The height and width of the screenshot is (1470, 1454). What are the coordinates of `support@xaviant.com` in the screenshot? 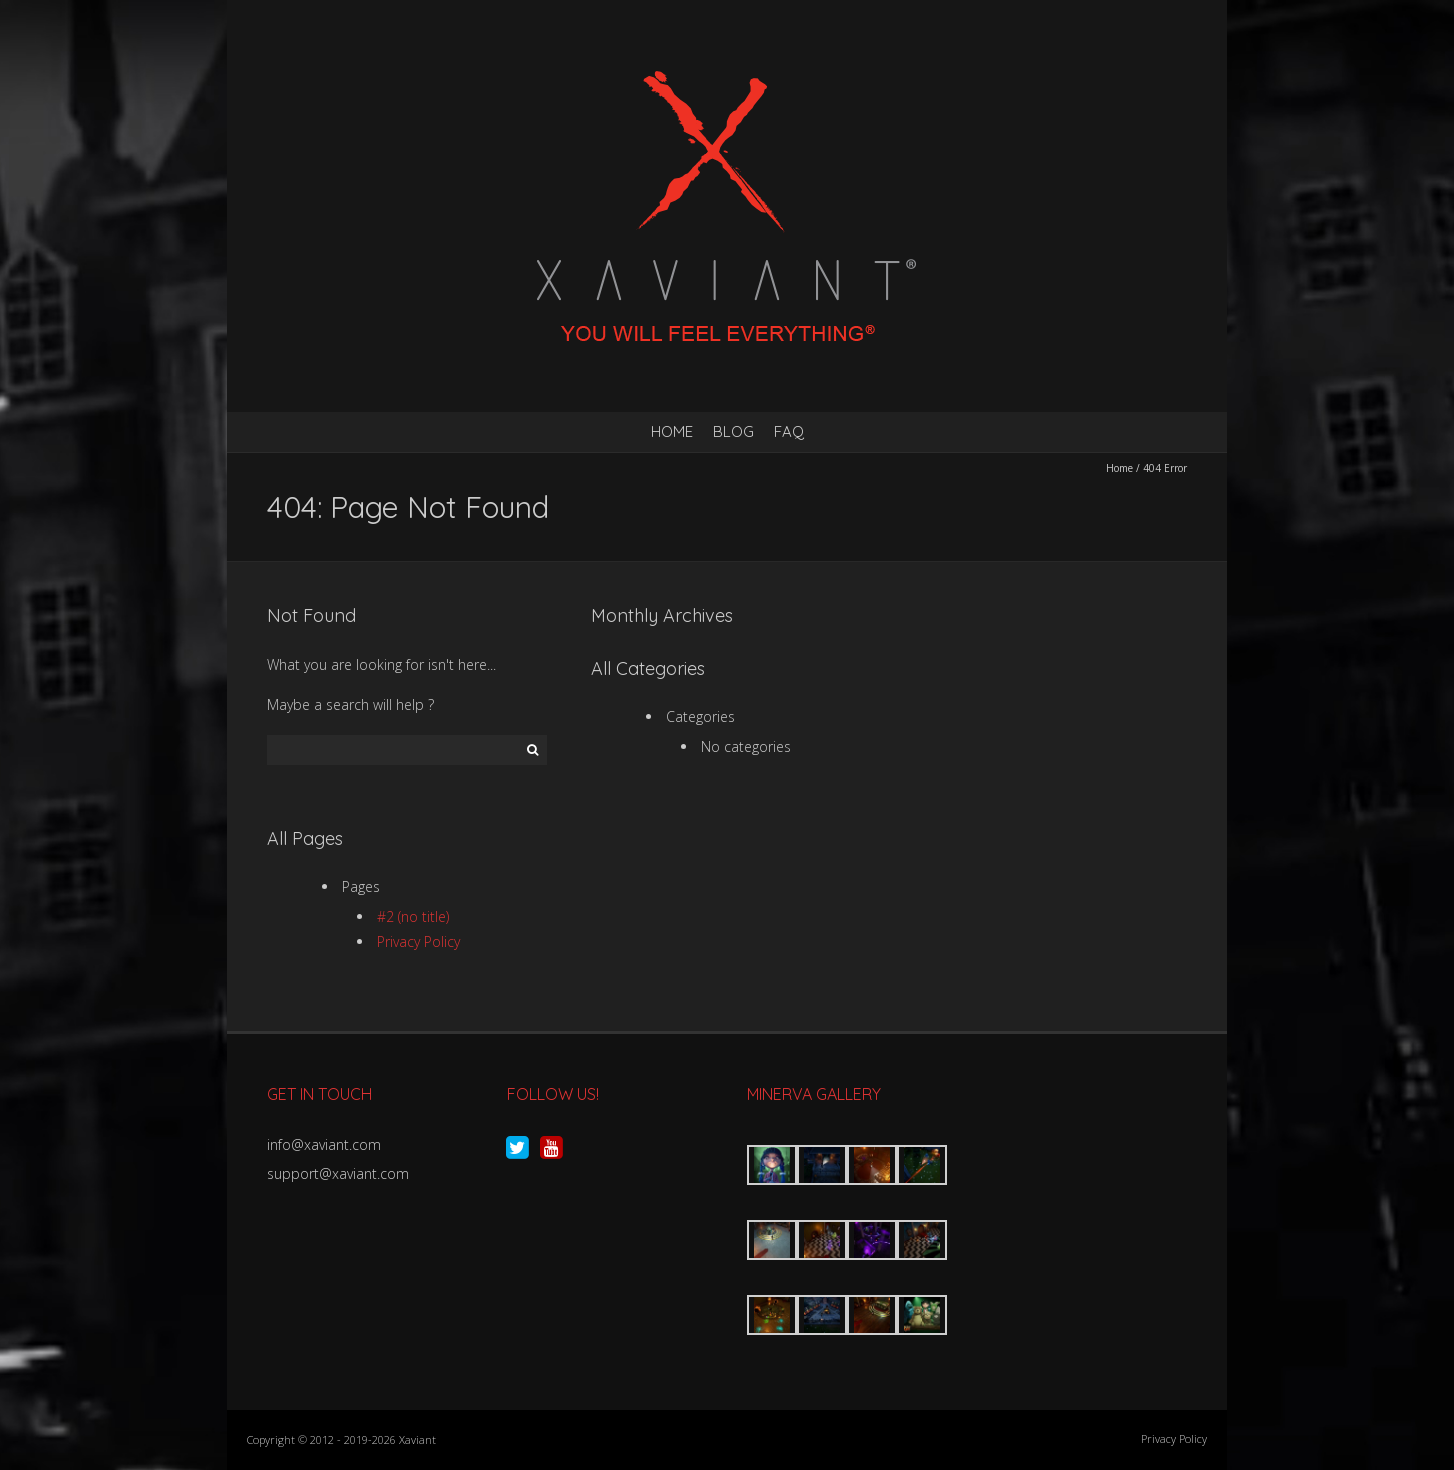 It's located at (338, 1173).